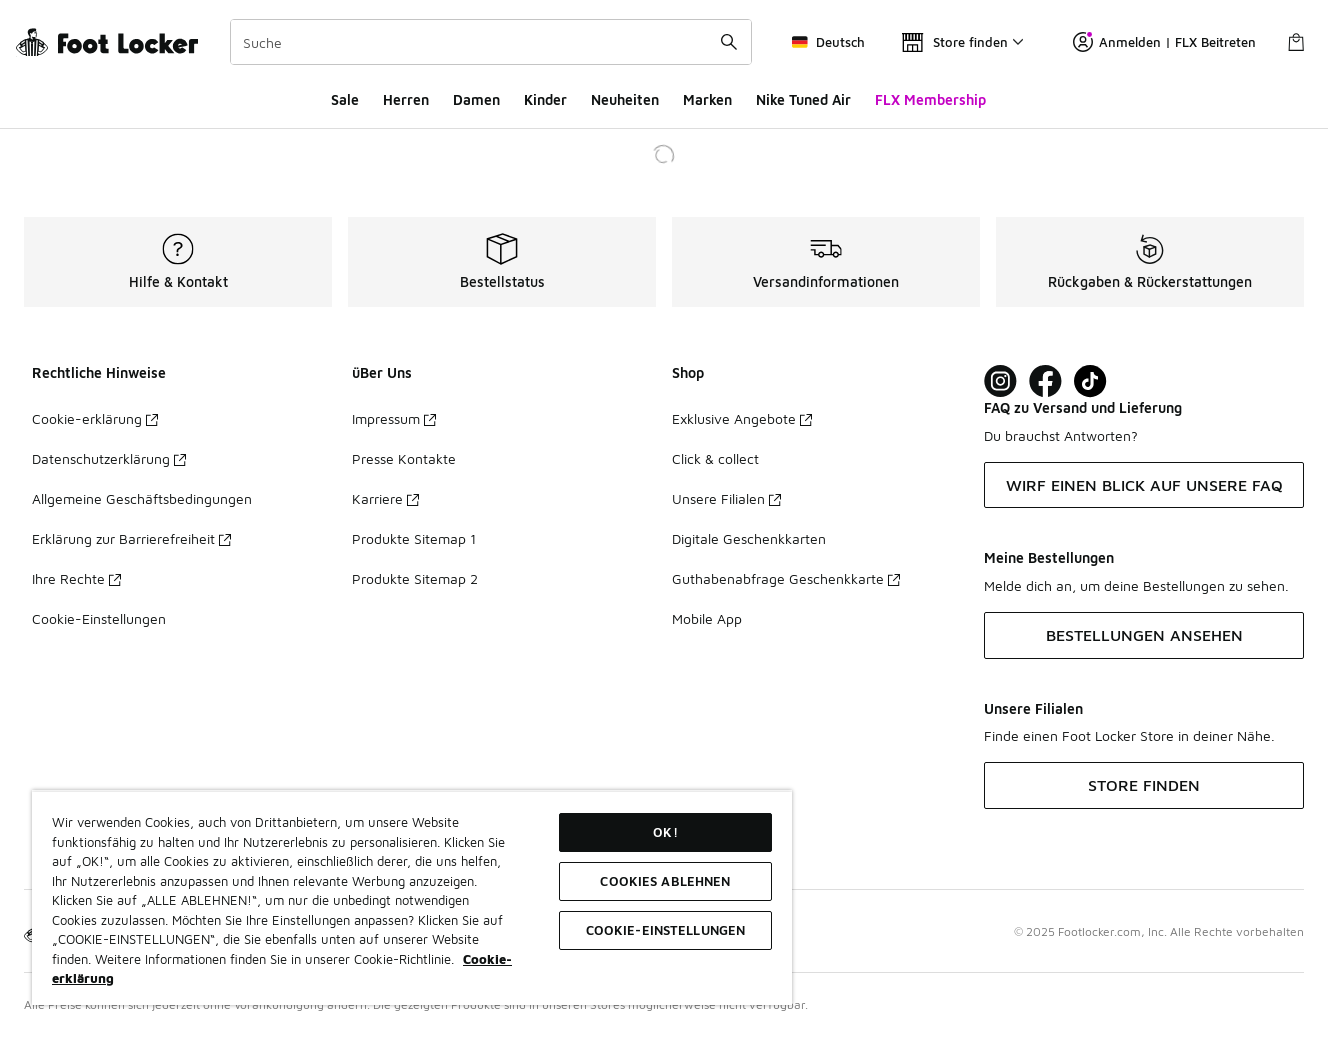 This screenshot has height=1037, width=1328. Describe the element at coordinates (476, 99) in the screenshot. I see `Damen` at that location.